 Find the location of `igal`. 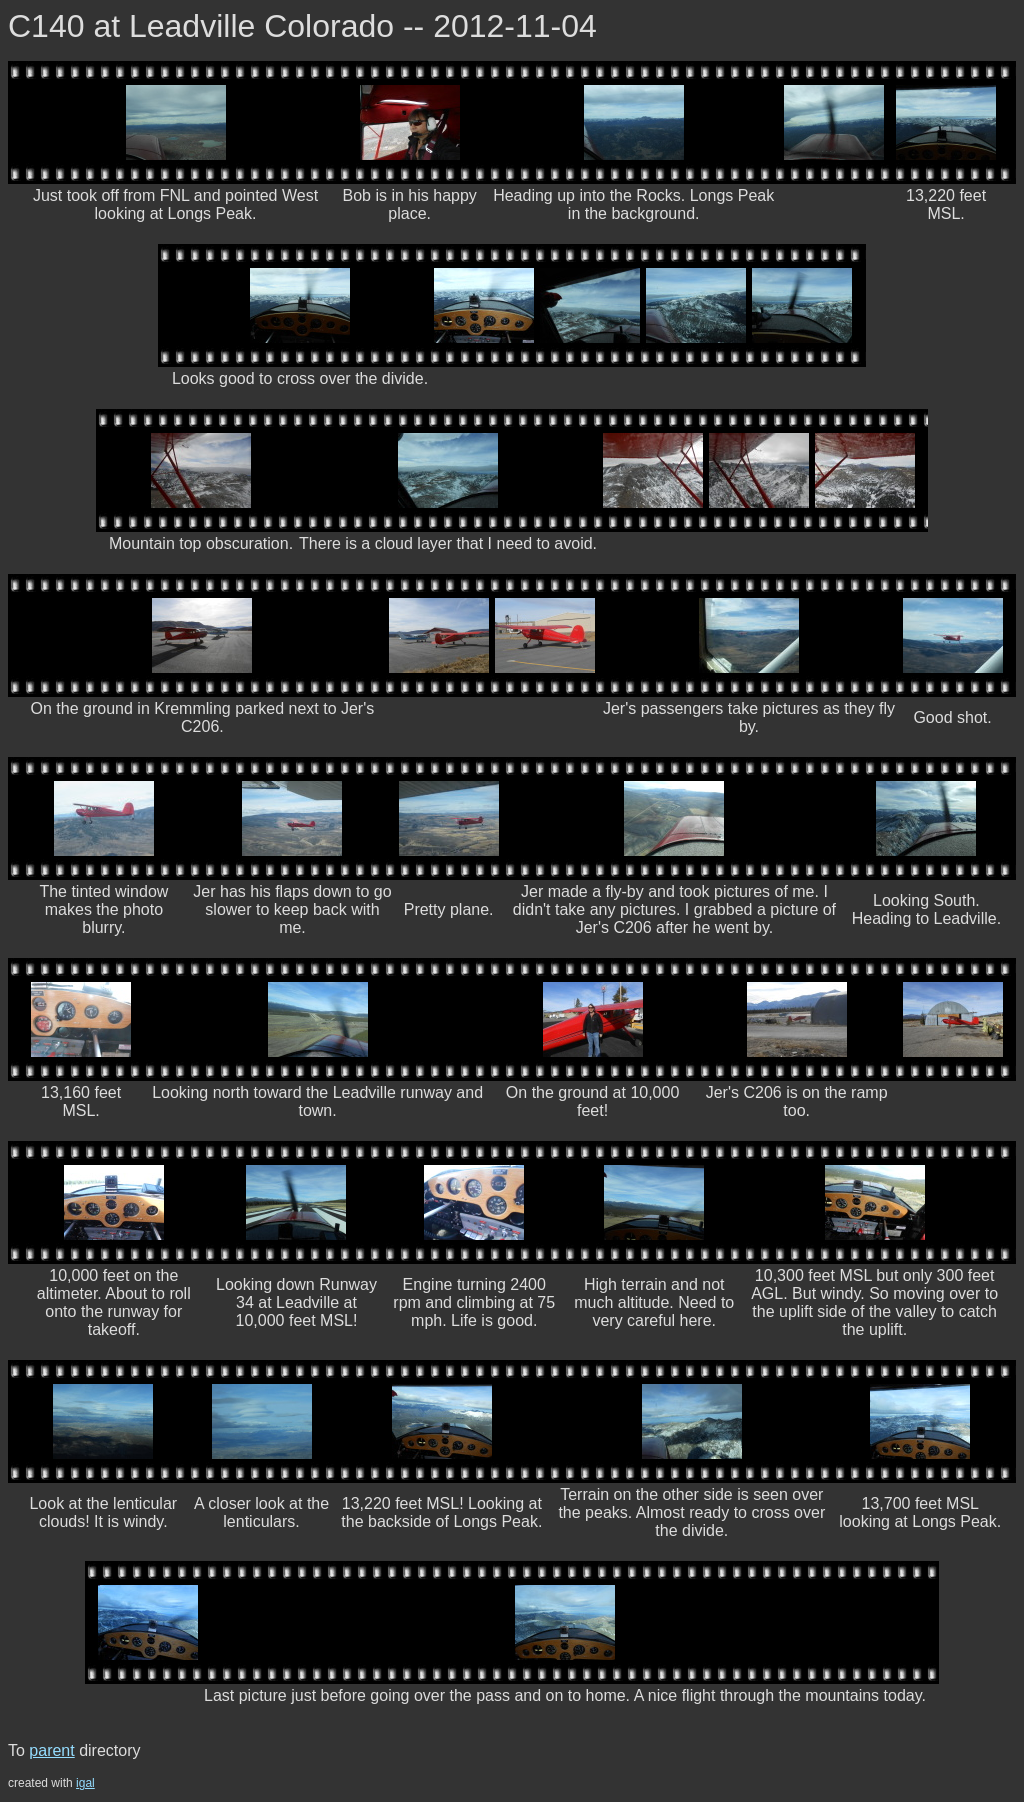

igal is located at coordinates (85, 1783).